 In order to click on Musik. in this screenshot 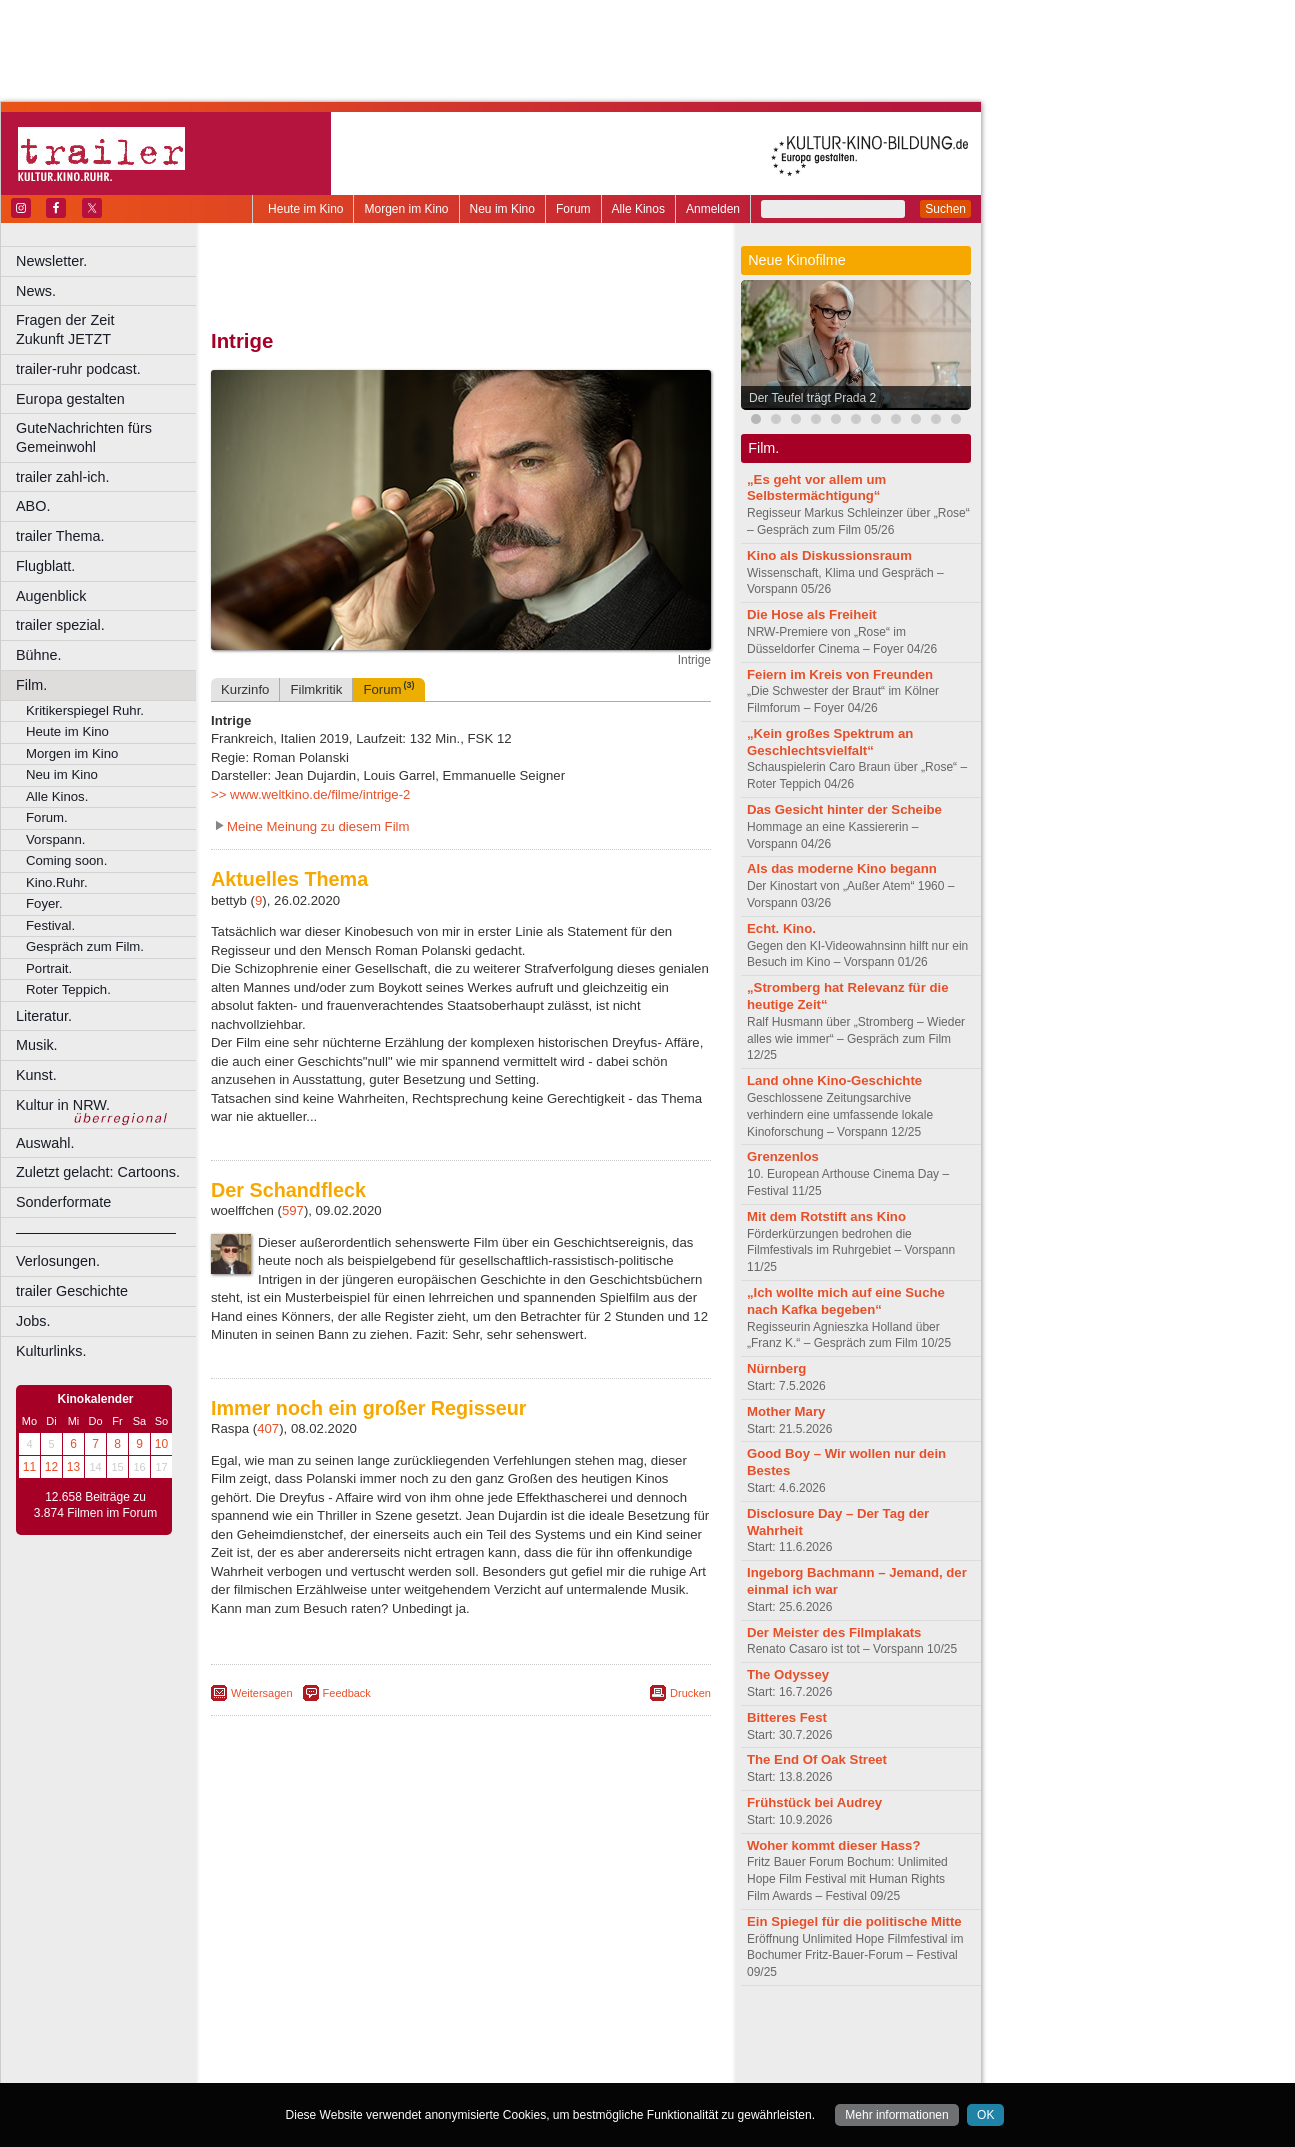, I will do `click(37, 1045)`.